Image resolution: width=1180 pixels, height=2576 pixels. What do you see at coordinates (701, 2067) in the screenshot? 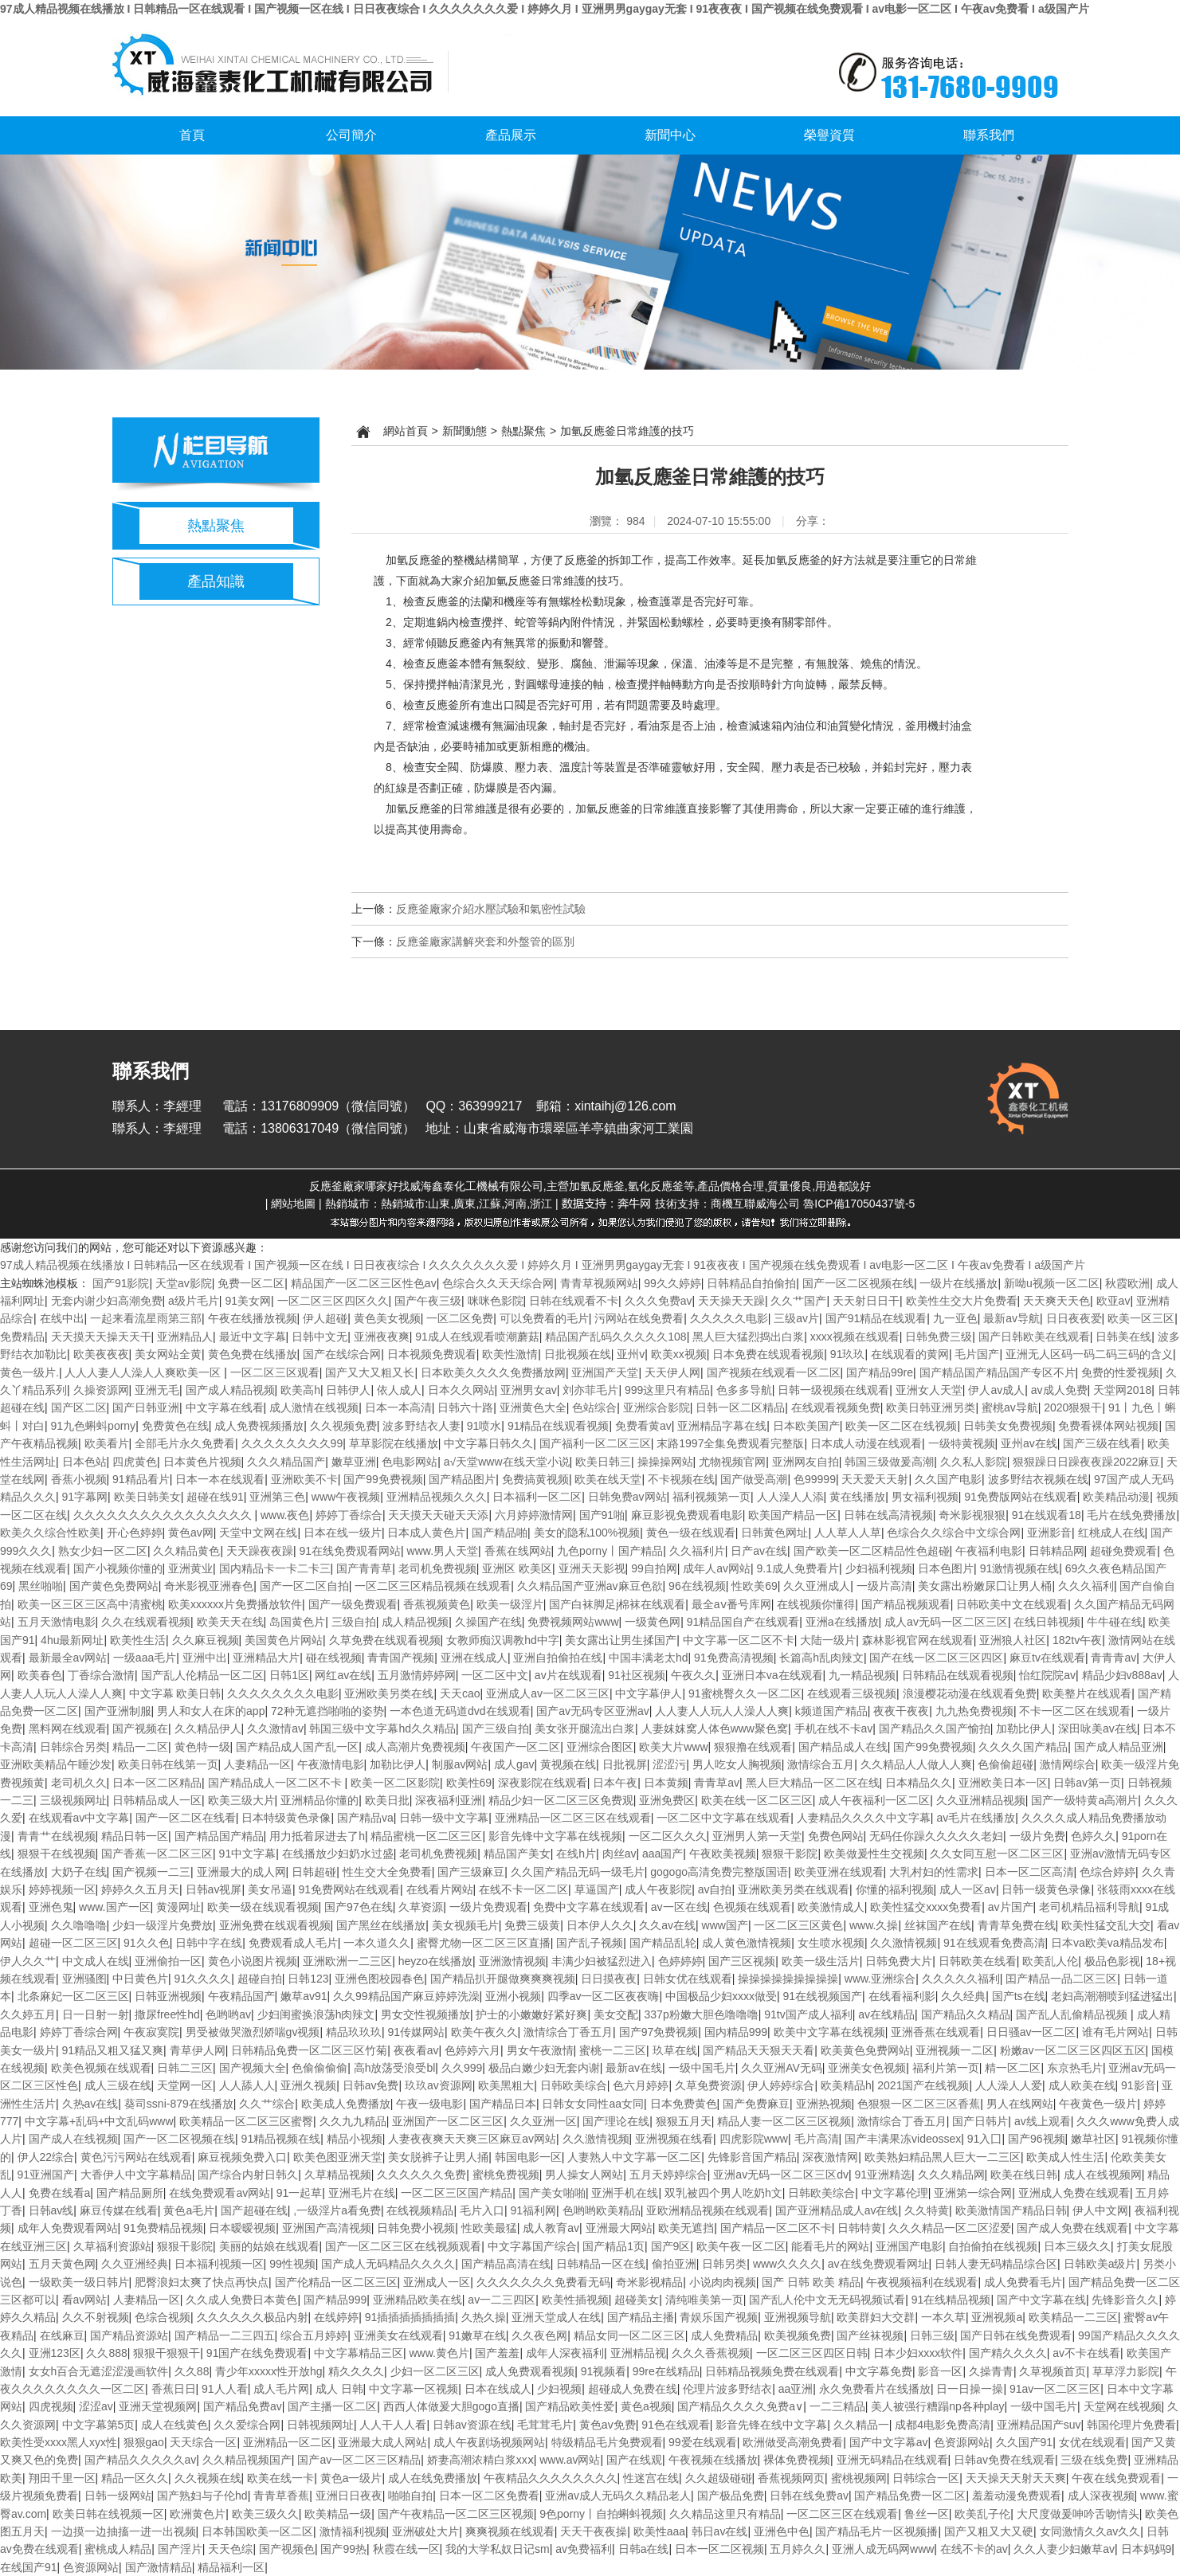
I see `一级中国毛片` at bounding box center [701, 2067].